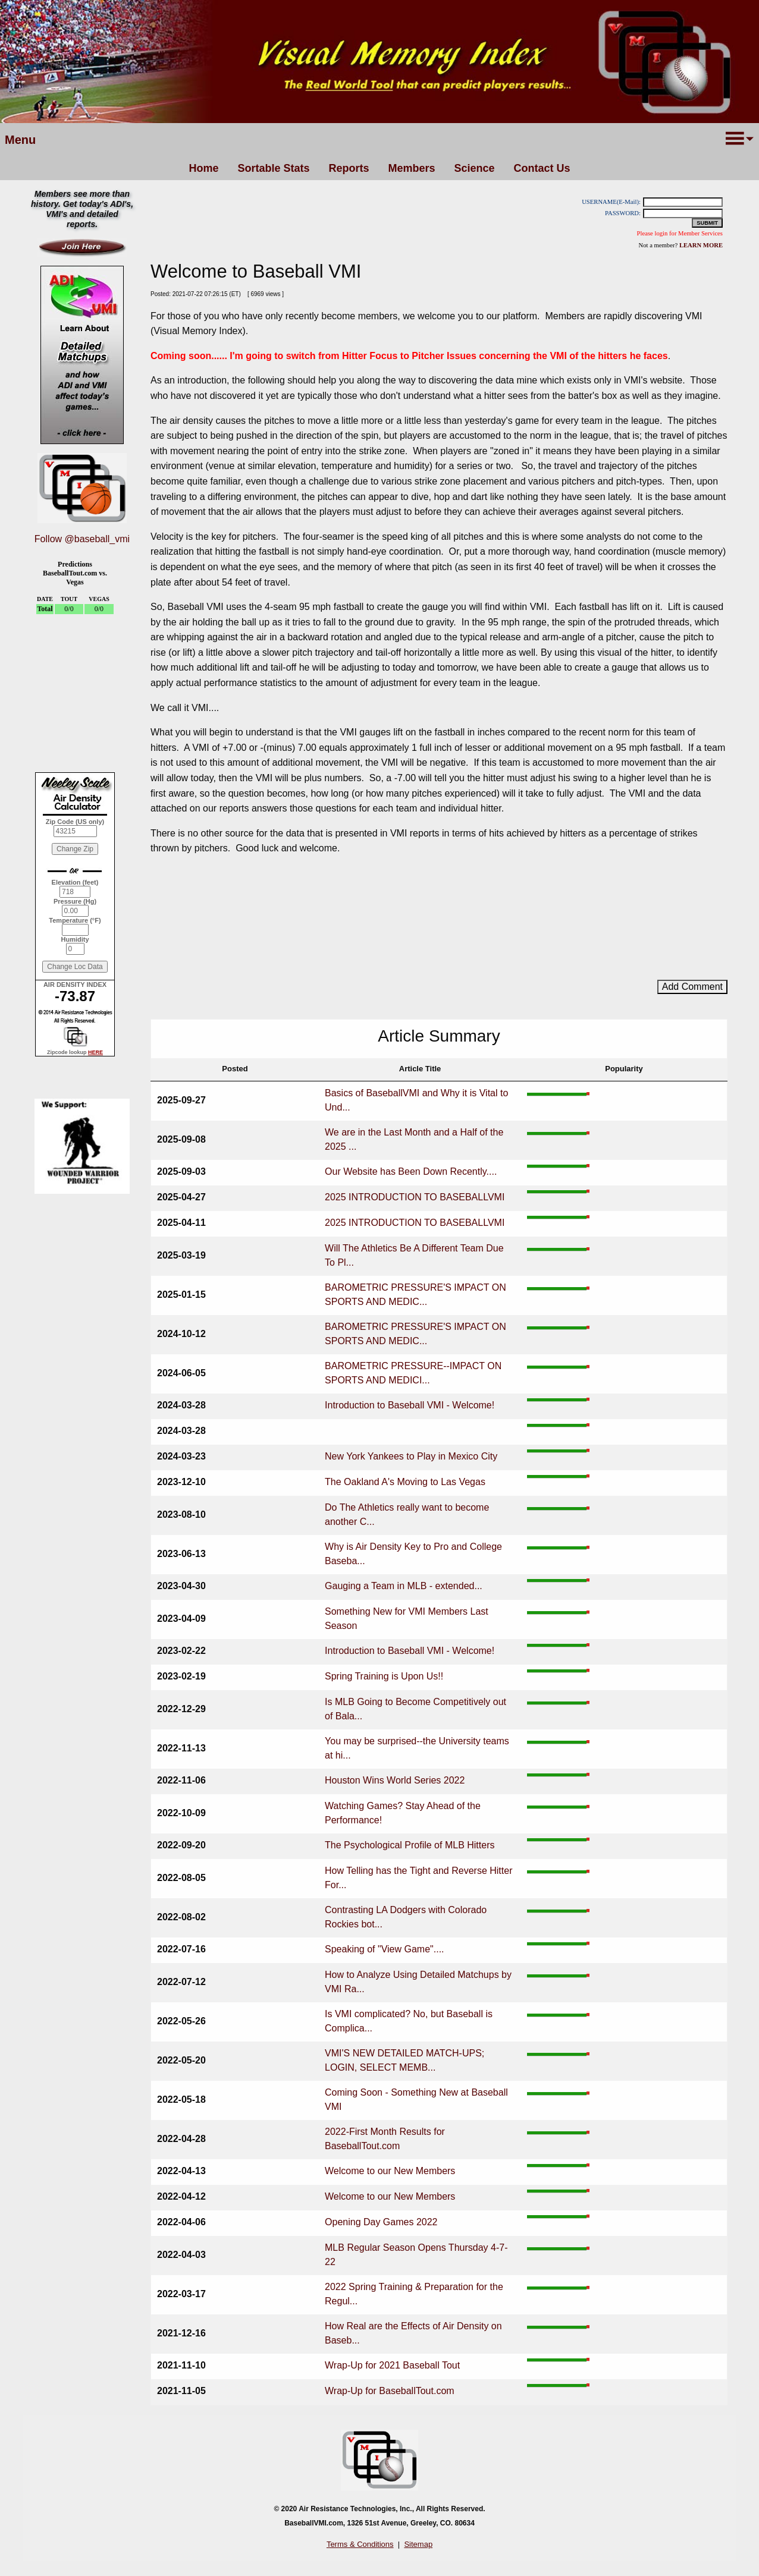 Image resolution: width=759 pixels, height=2576 pixels. I want to click on Contact Us, so click(542, 168).